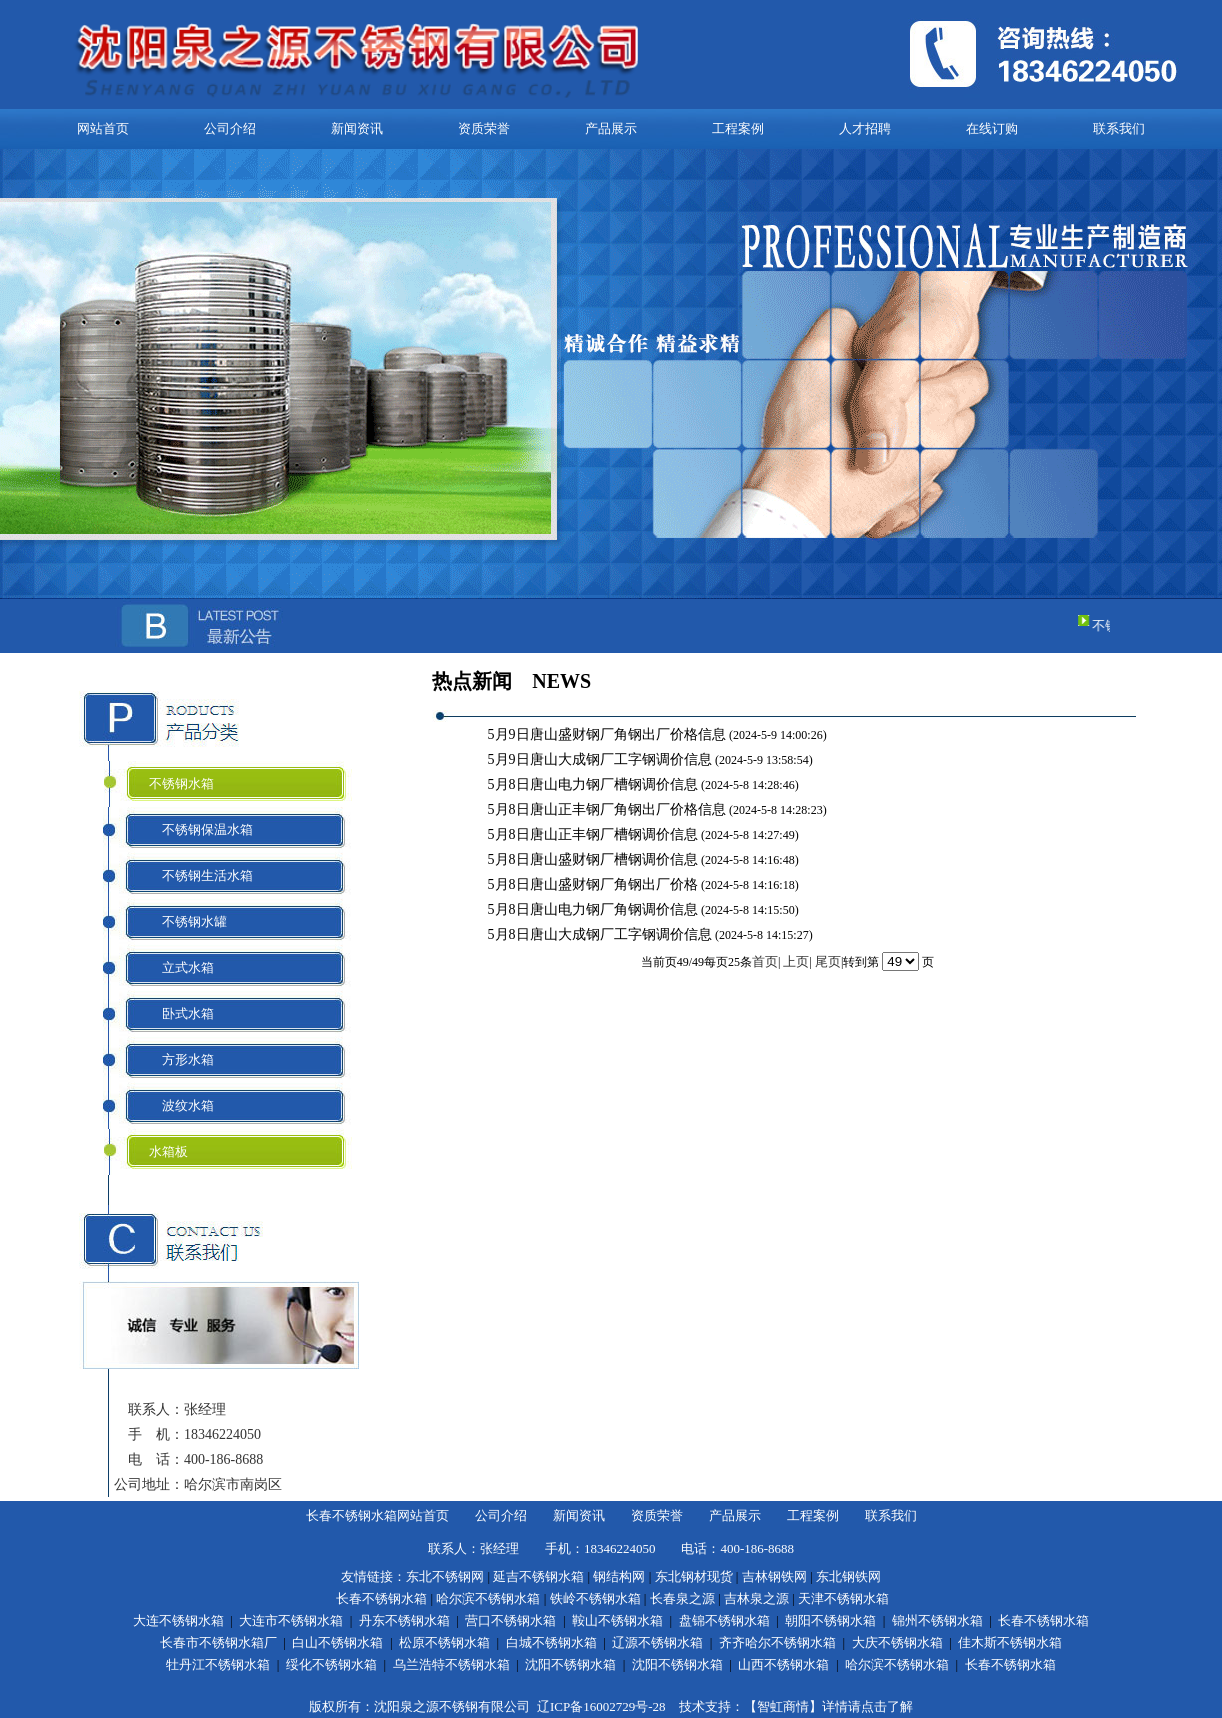 The width and height of the screenshot is (1222, 1718). What do you see at coordinates (738, 128) in the screenshot?
I see `工程案例` at bounding box center [738, 128].